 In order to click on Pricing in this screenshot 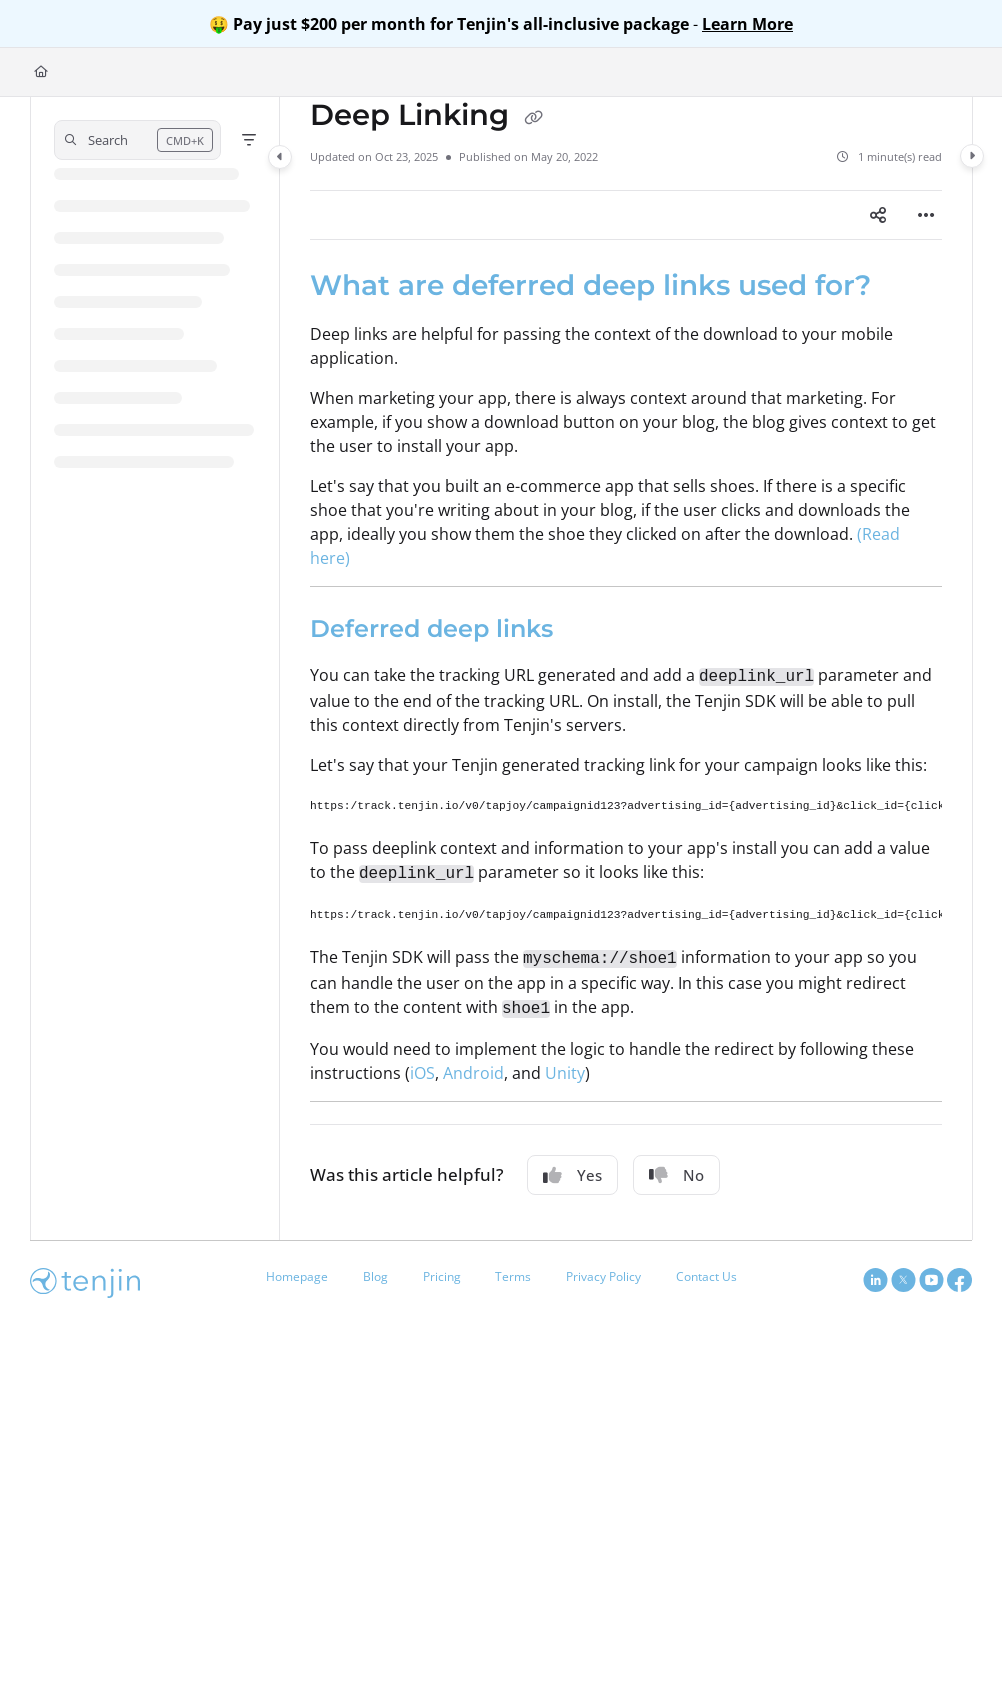, I will do `click(442, 1276)`.